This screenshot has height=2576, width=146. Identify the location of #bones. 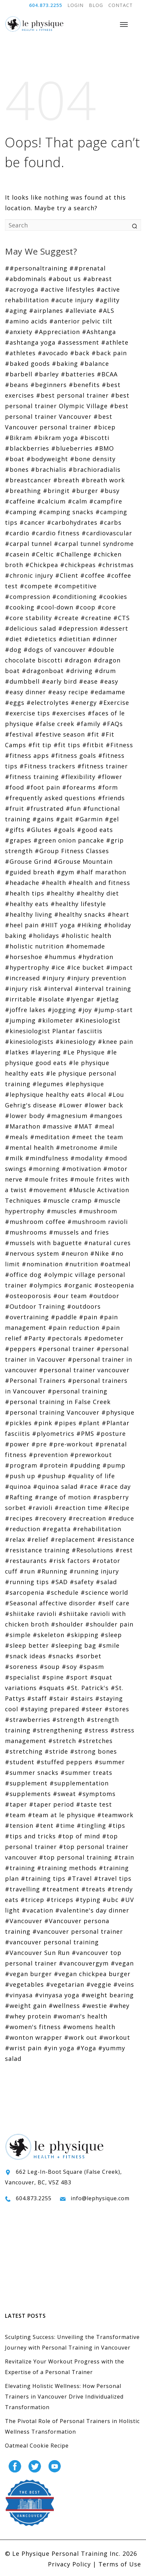
(17, 469).